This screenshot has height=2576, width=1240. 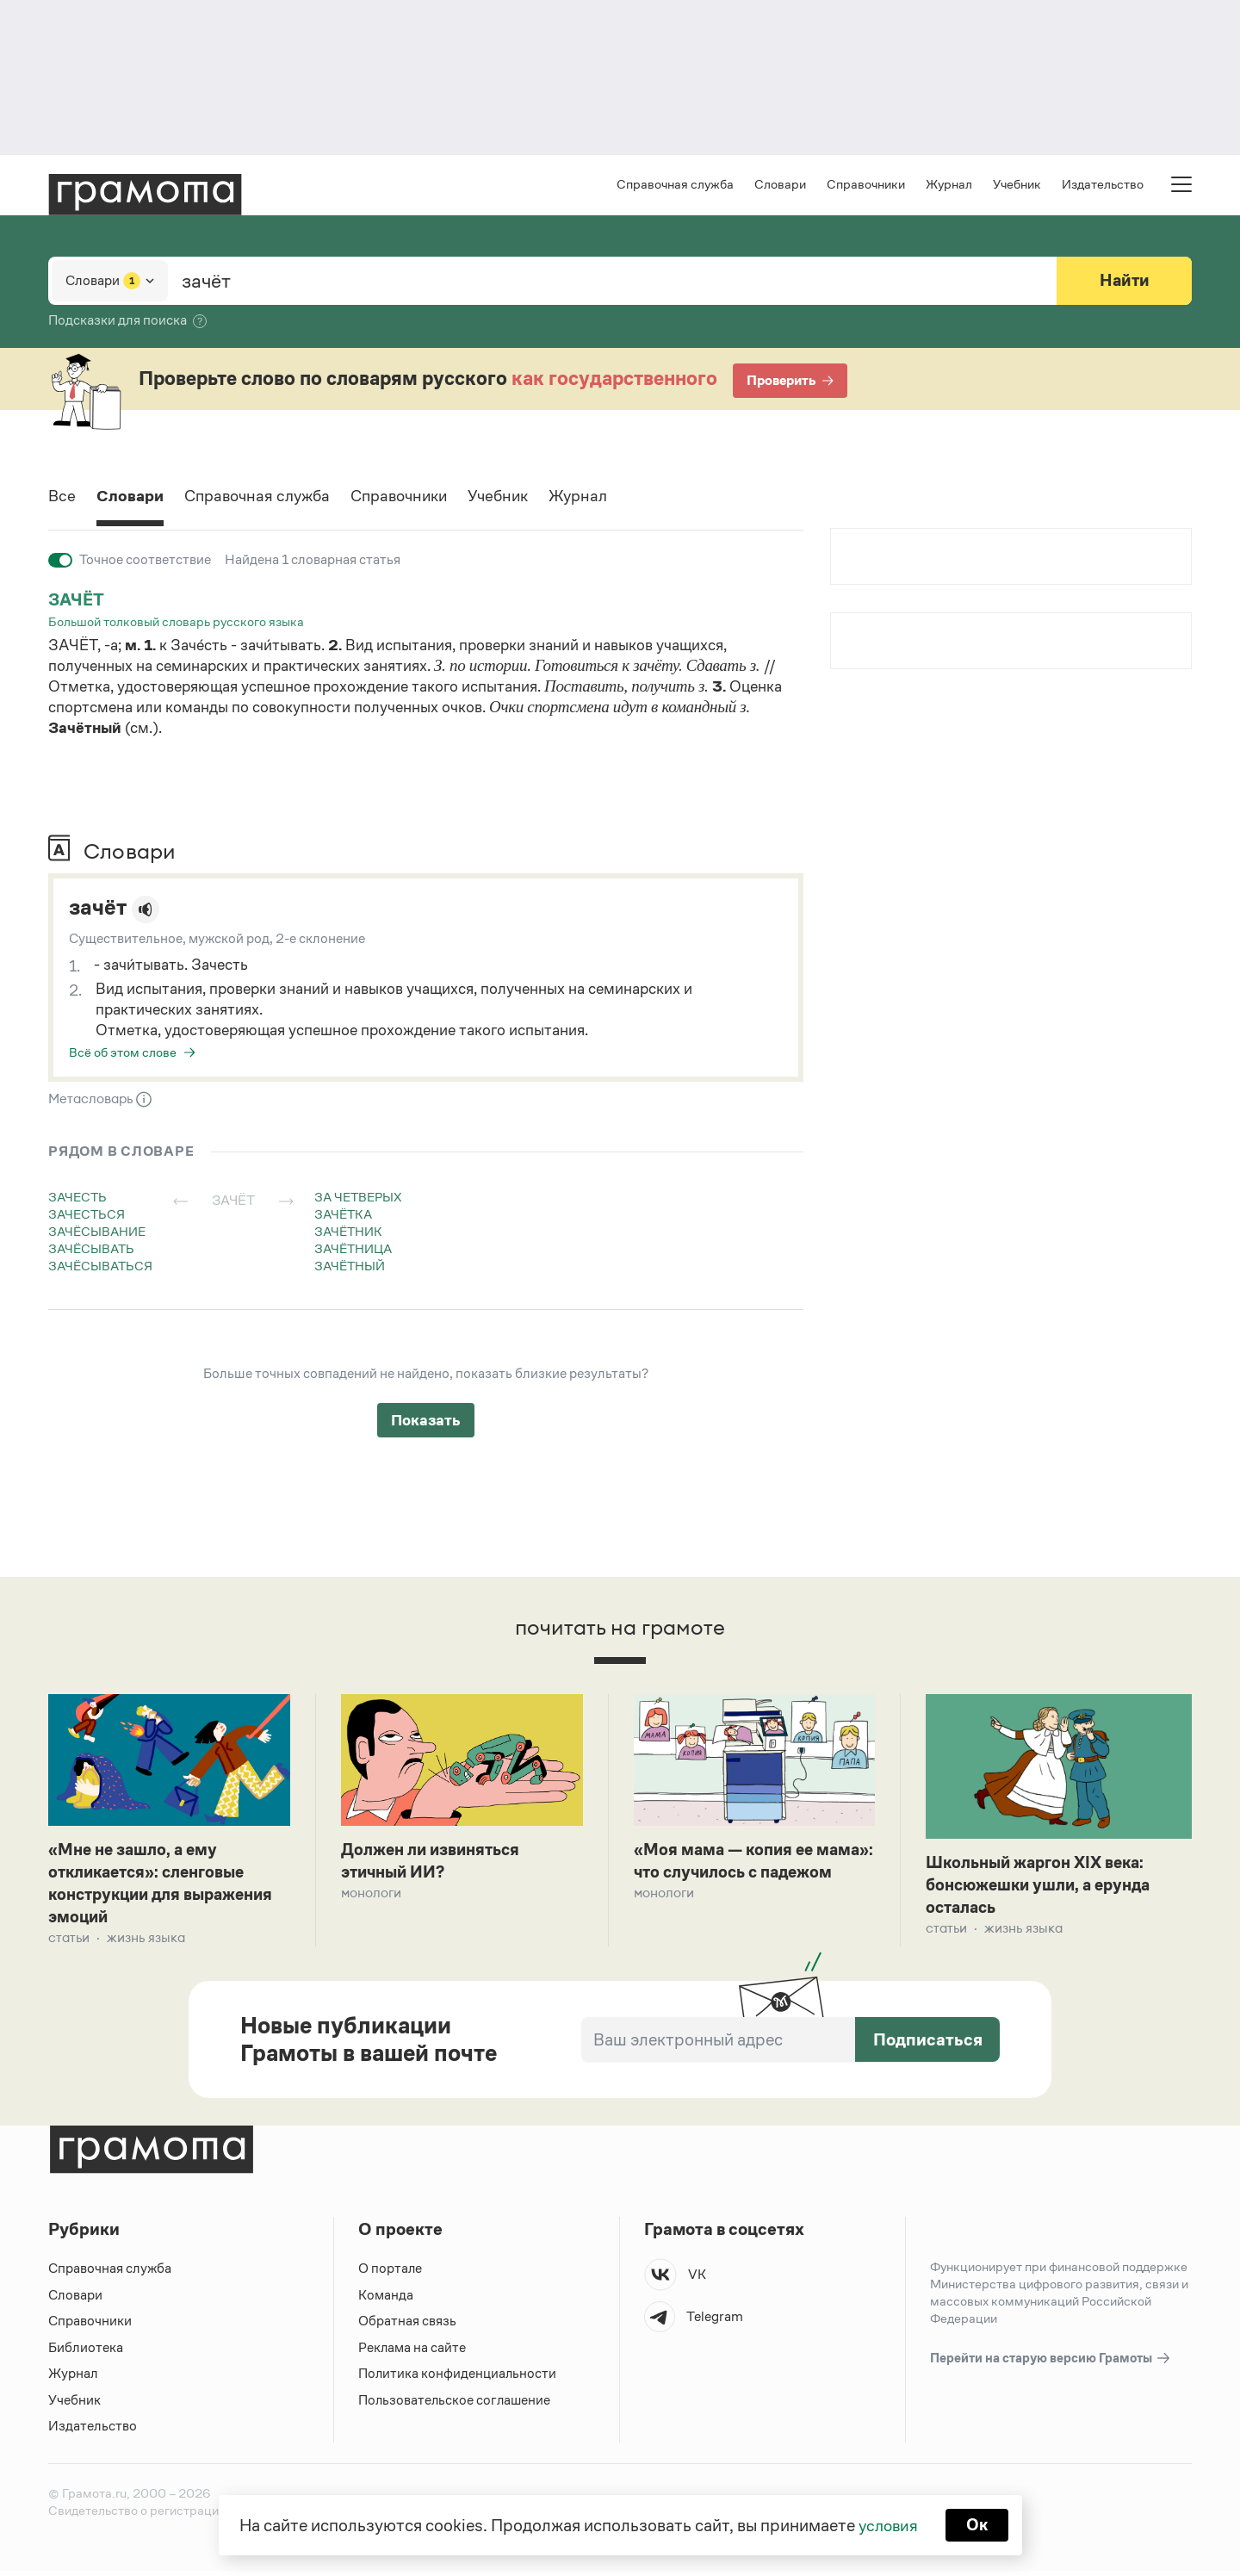 What do you see at coordinates (371, 1896) in the screenshot?
I see `Монологи` at bounding box center [371, 1896].